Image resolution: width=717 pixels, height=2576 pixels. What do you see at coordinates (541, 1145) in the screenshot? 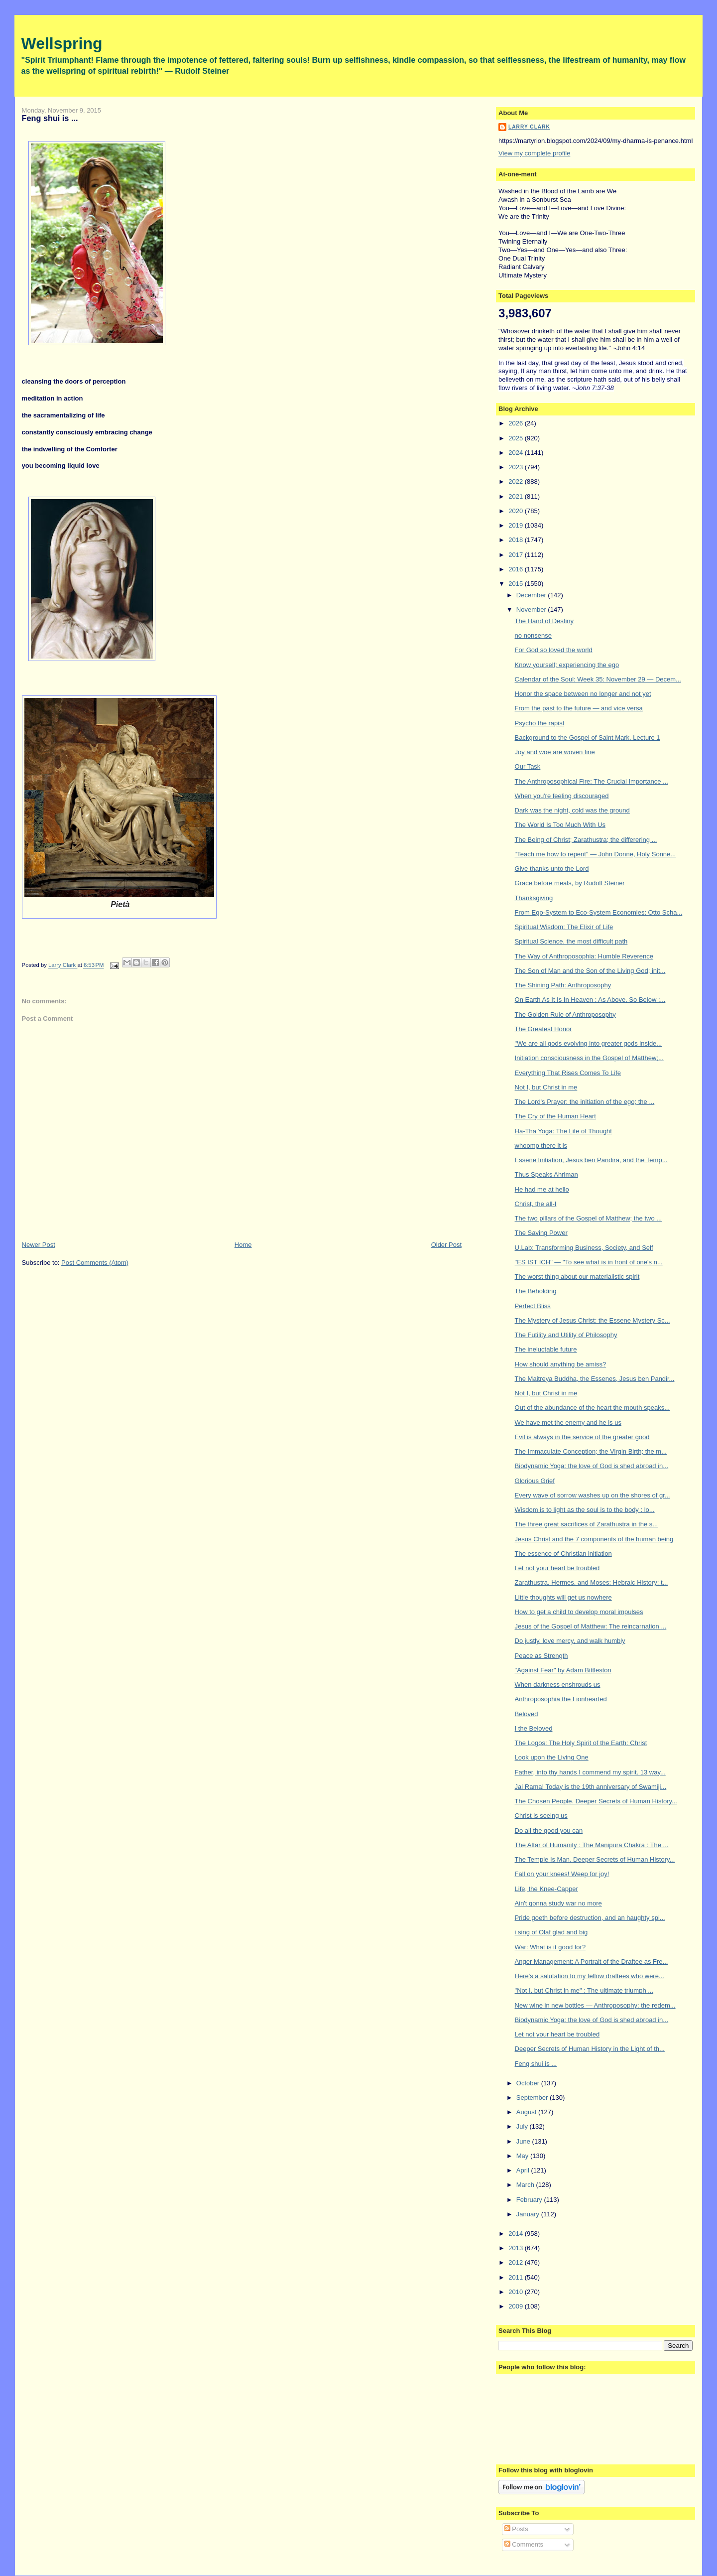
I see `whoomp there it is` at bounding box center [541, 1145].